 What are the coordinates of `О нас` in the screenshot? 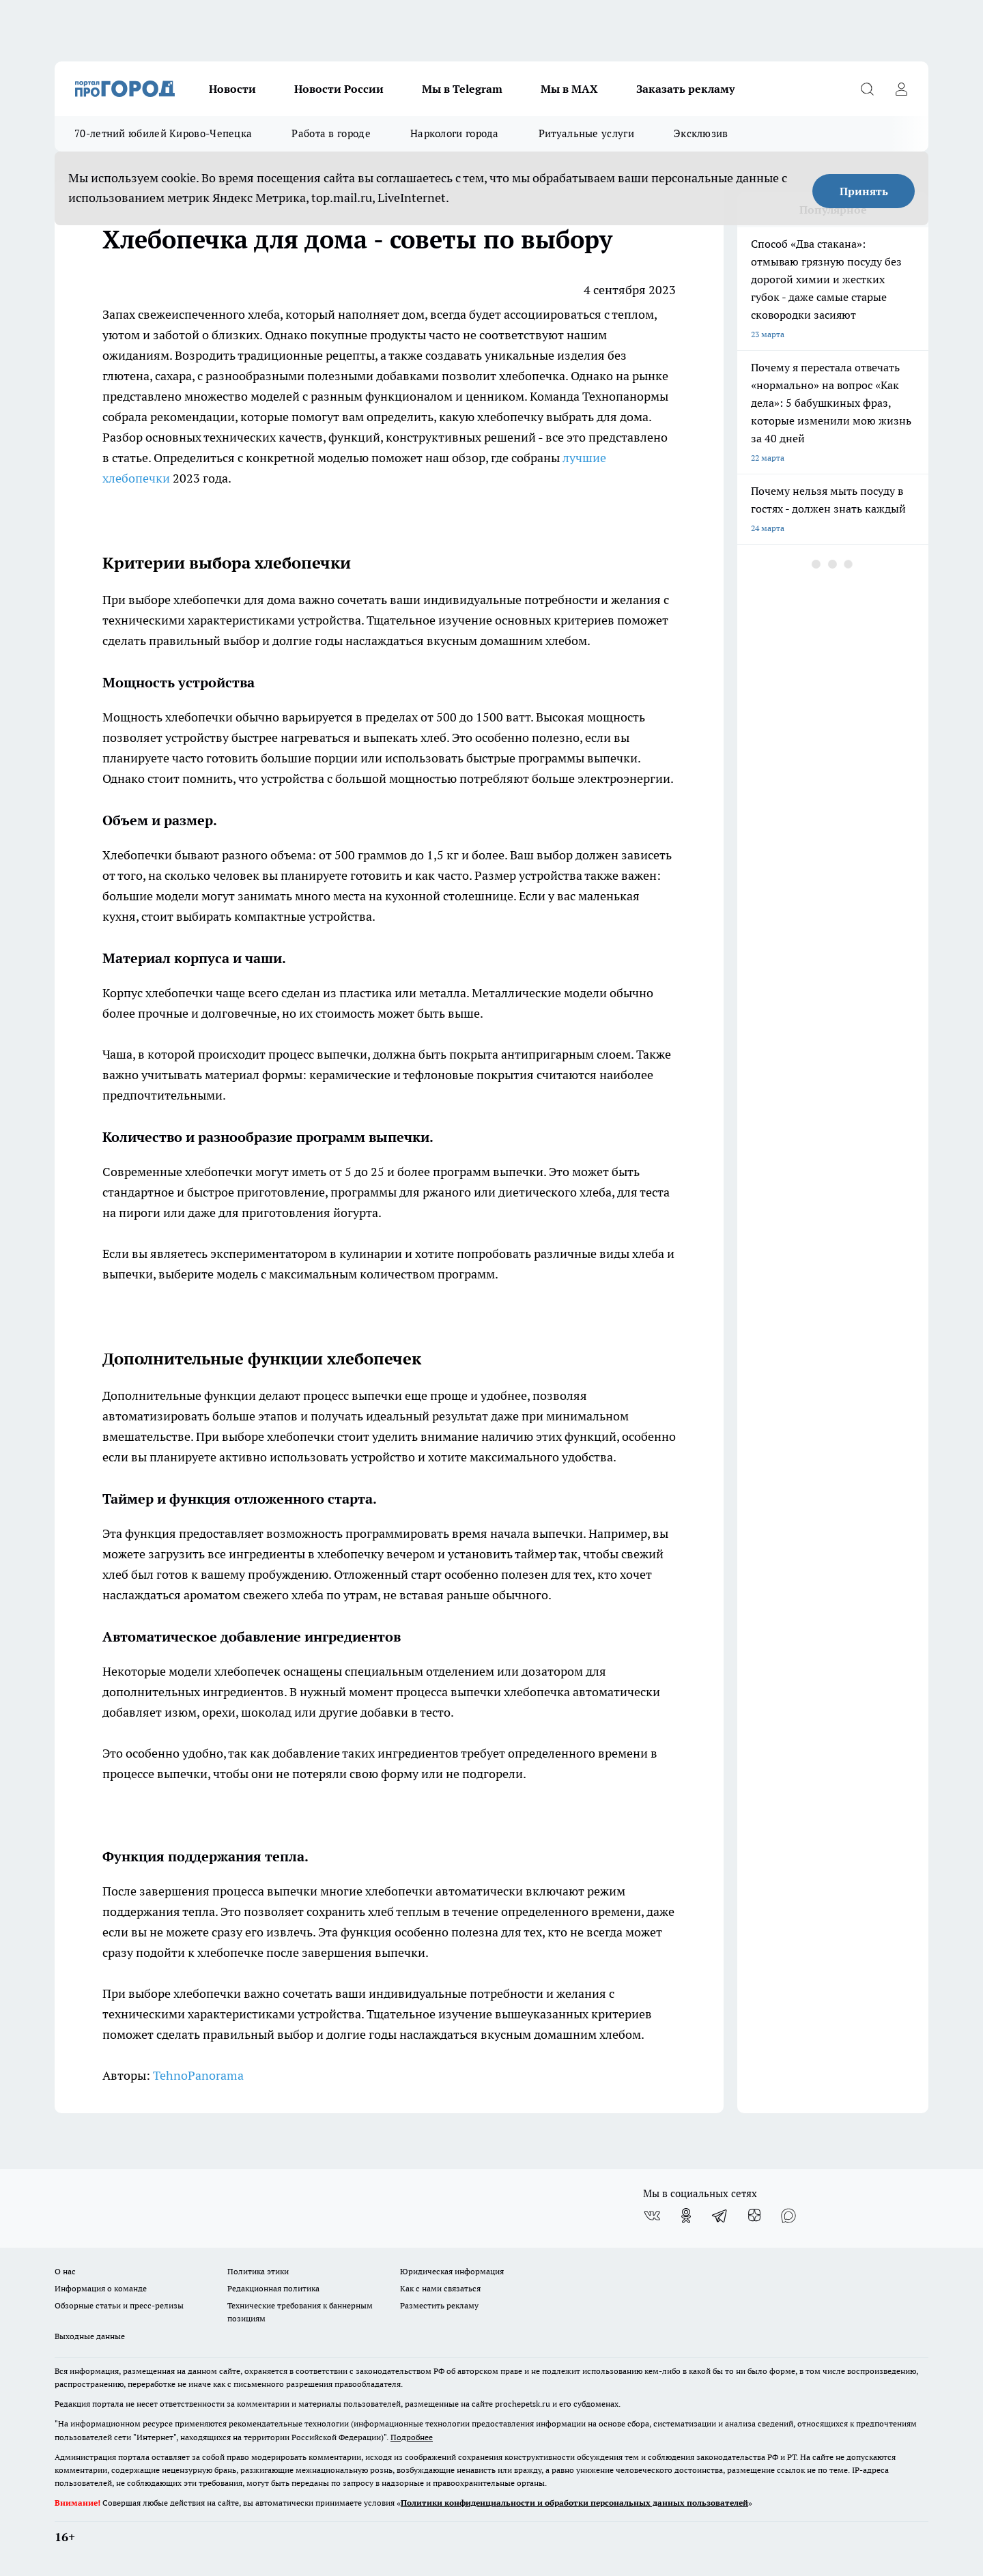 It's located at (65, 2271).